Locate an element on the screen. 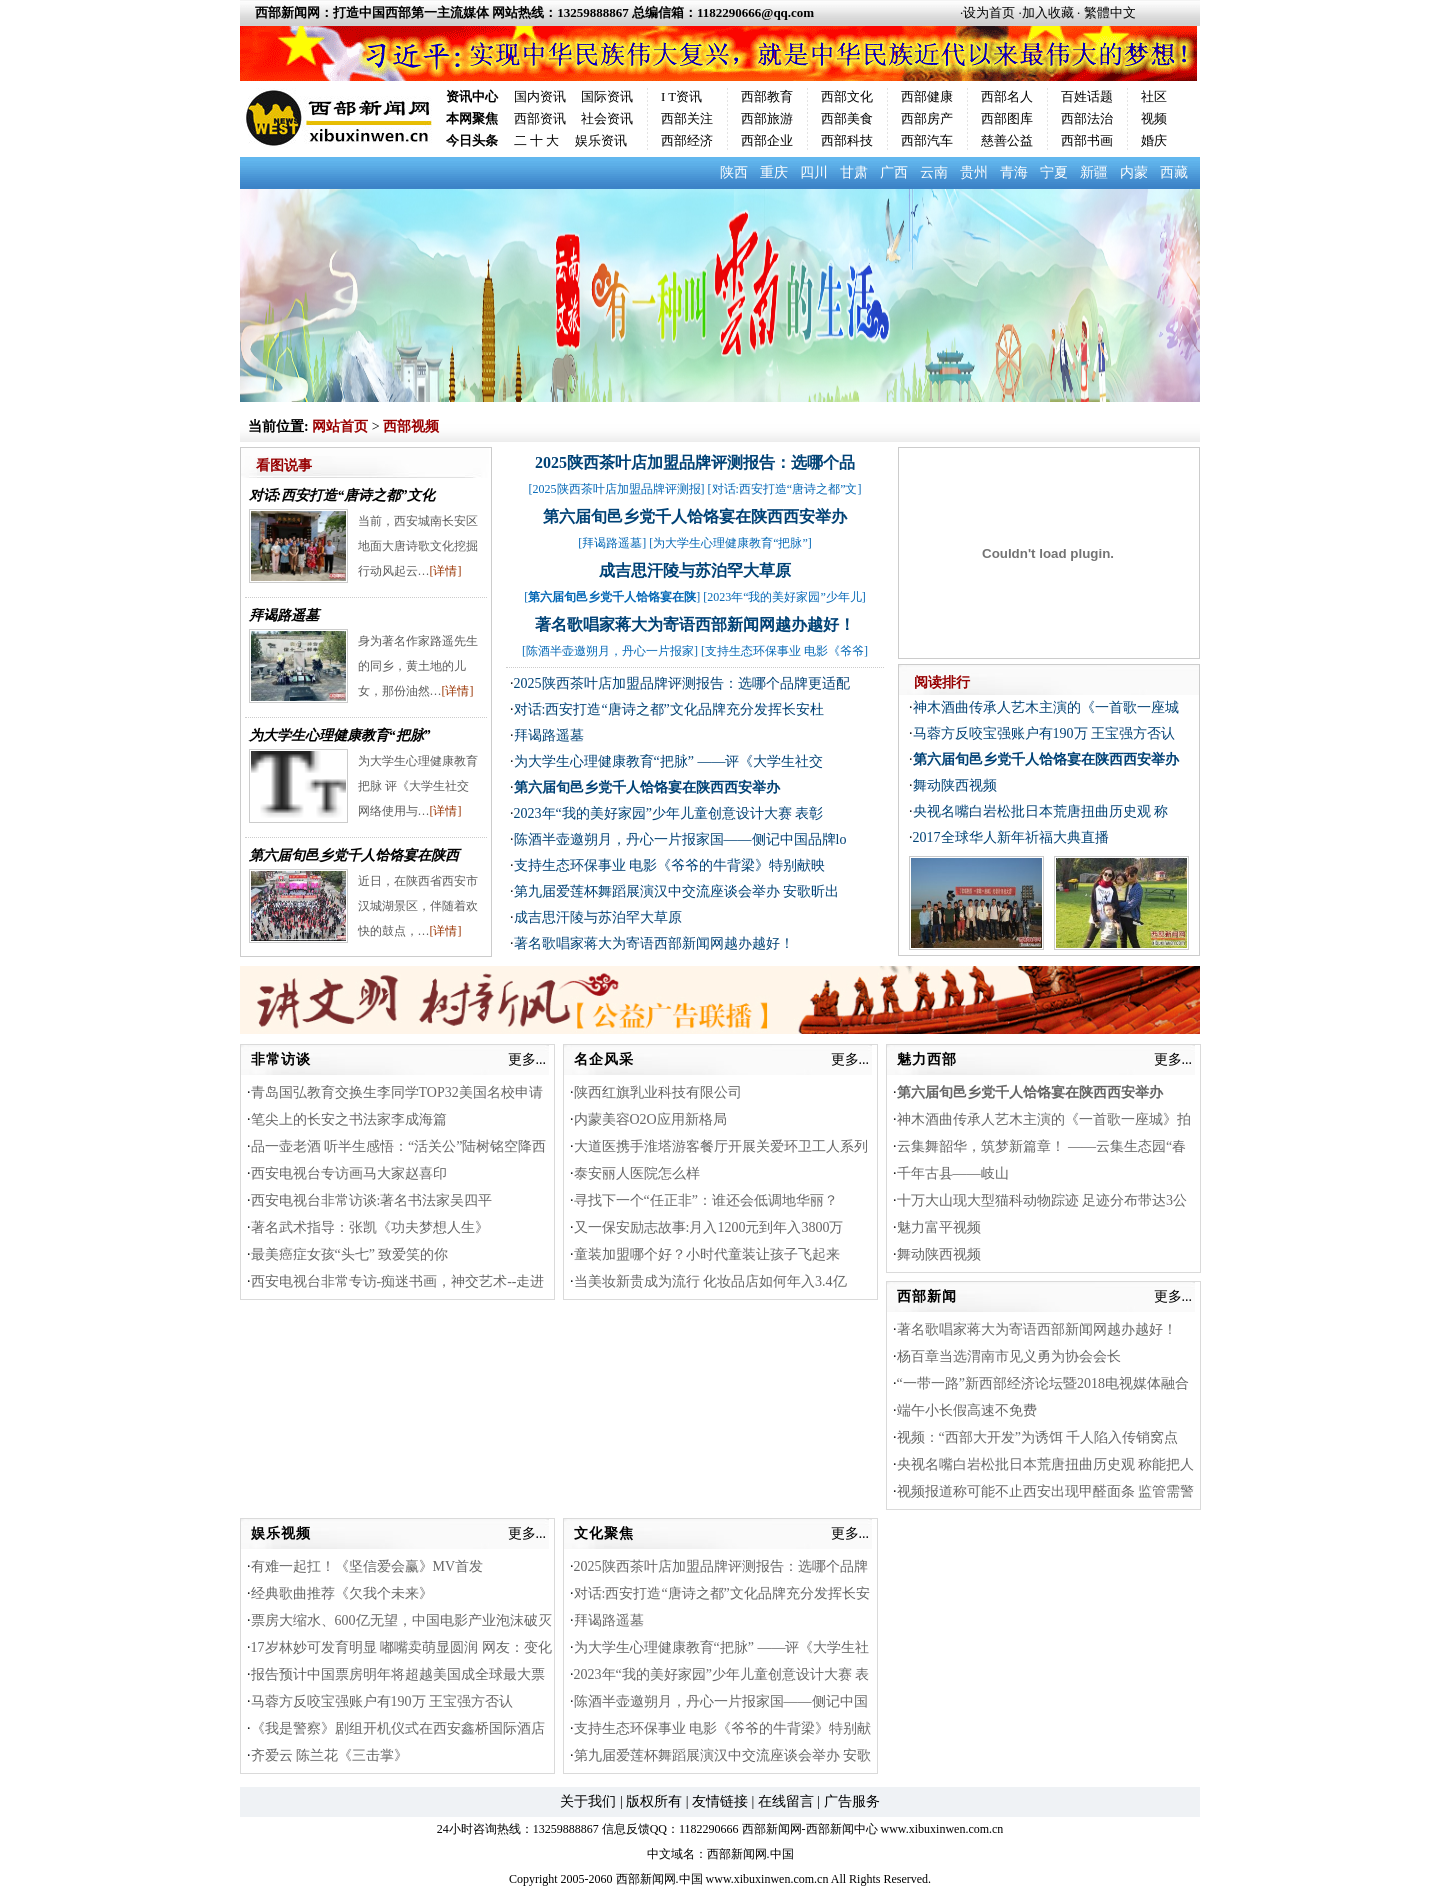 The image size is (1440, 1897). 成吉思汗陵与苏泊罕大草原 is located at coordinates (695, 570).